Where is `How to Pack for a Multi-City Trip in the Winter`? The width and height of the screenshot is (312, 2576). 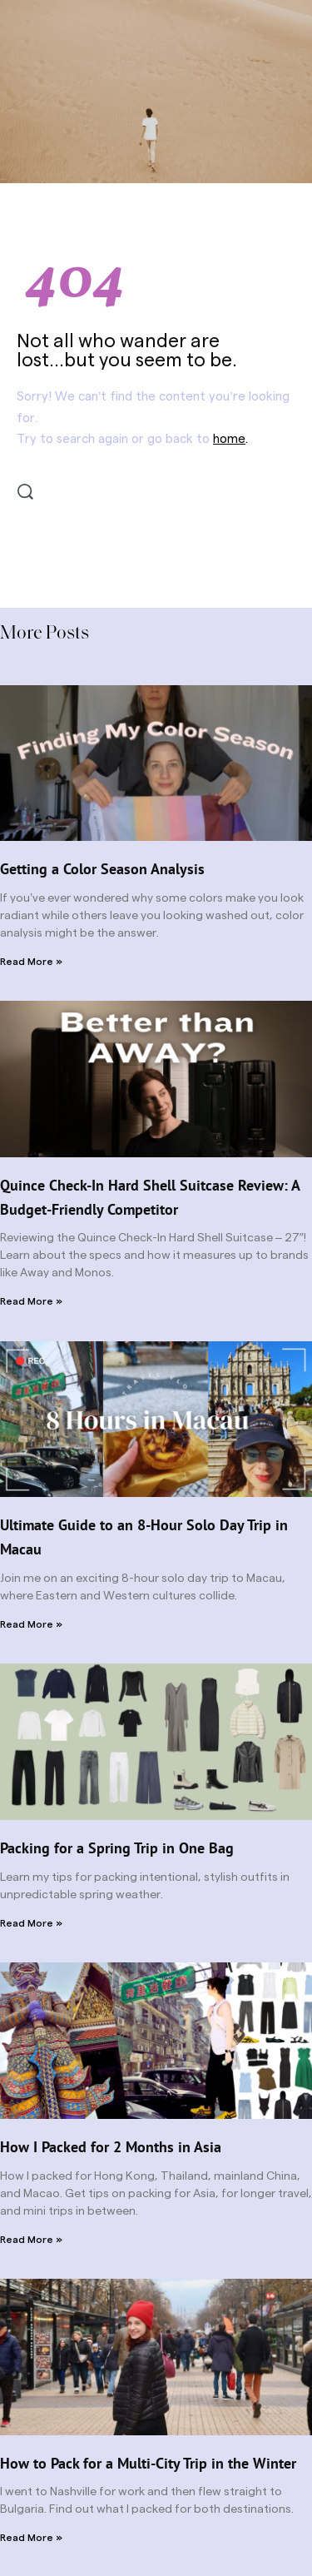 How to Pack for a Multi-City Trip in the Winter is located at coordinates (148, 2463).